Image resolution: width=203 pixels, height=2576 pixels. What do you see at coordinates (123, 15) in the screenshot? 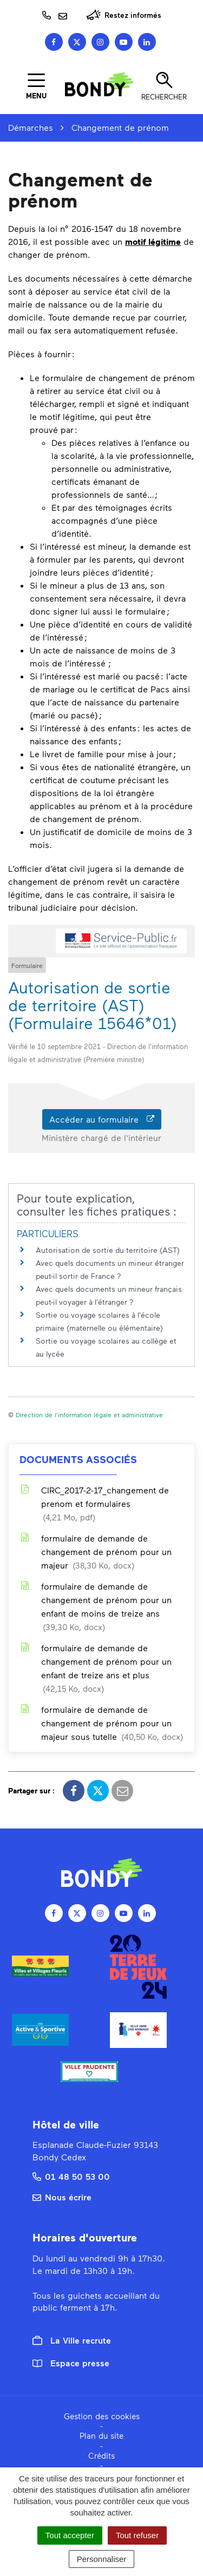
I see `Restez informés` at bounding box center [123, 15].